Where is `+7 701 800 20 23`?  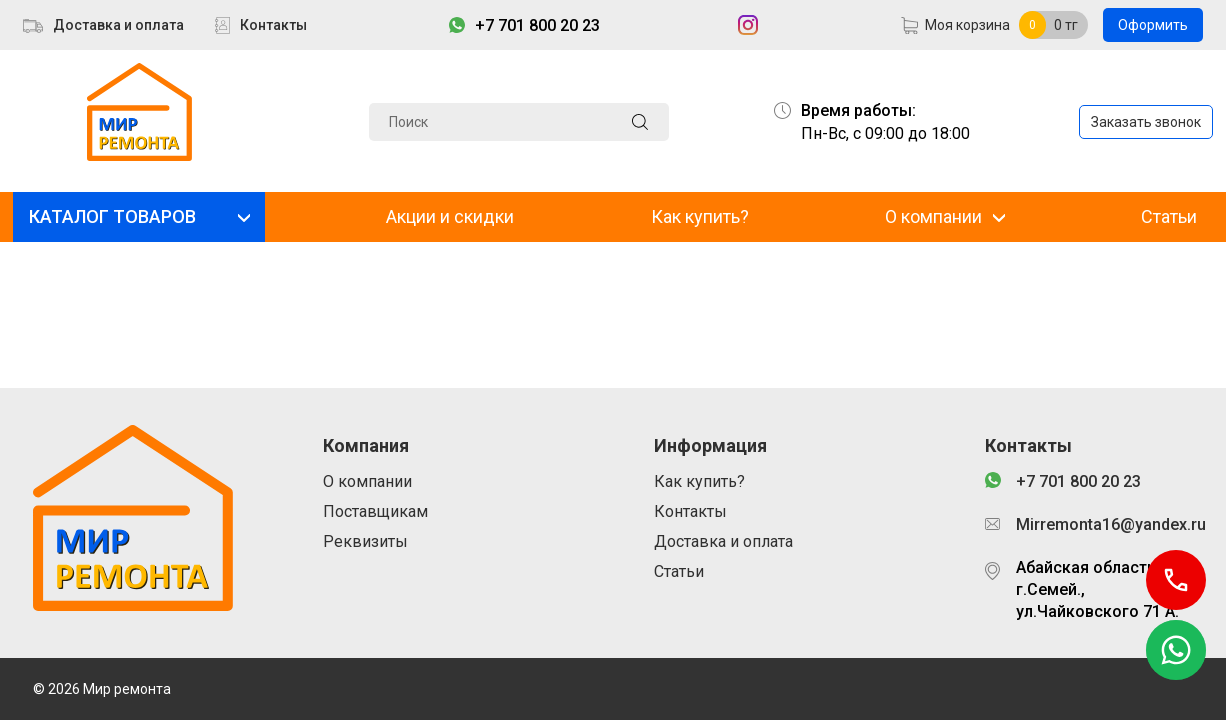
+7 701 800 20 23 is located at coordinates (537, 25).